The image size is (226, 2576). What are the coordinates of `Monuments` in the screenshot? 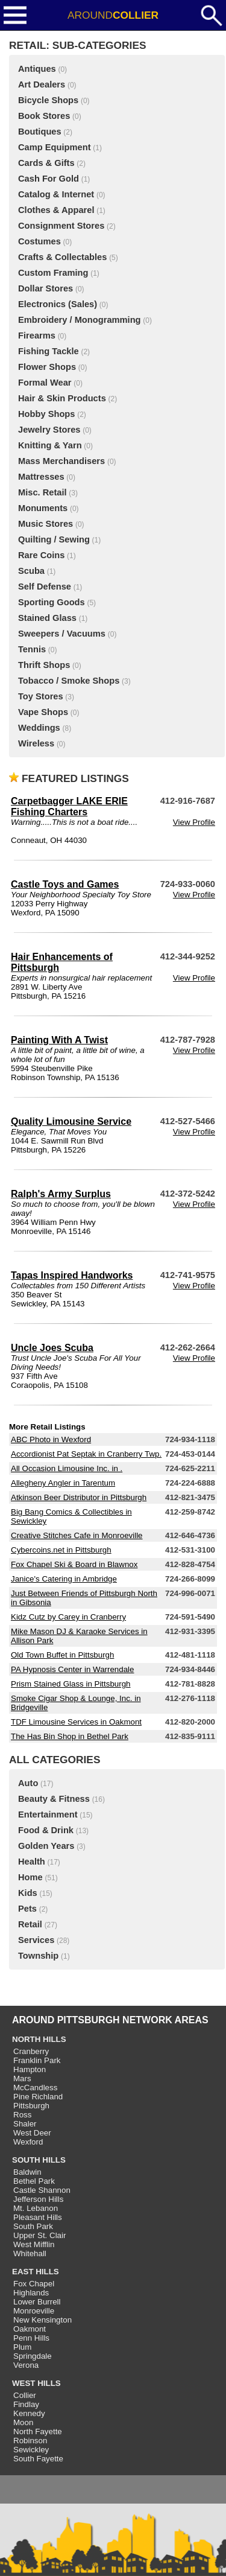 It's located at (42, 508).